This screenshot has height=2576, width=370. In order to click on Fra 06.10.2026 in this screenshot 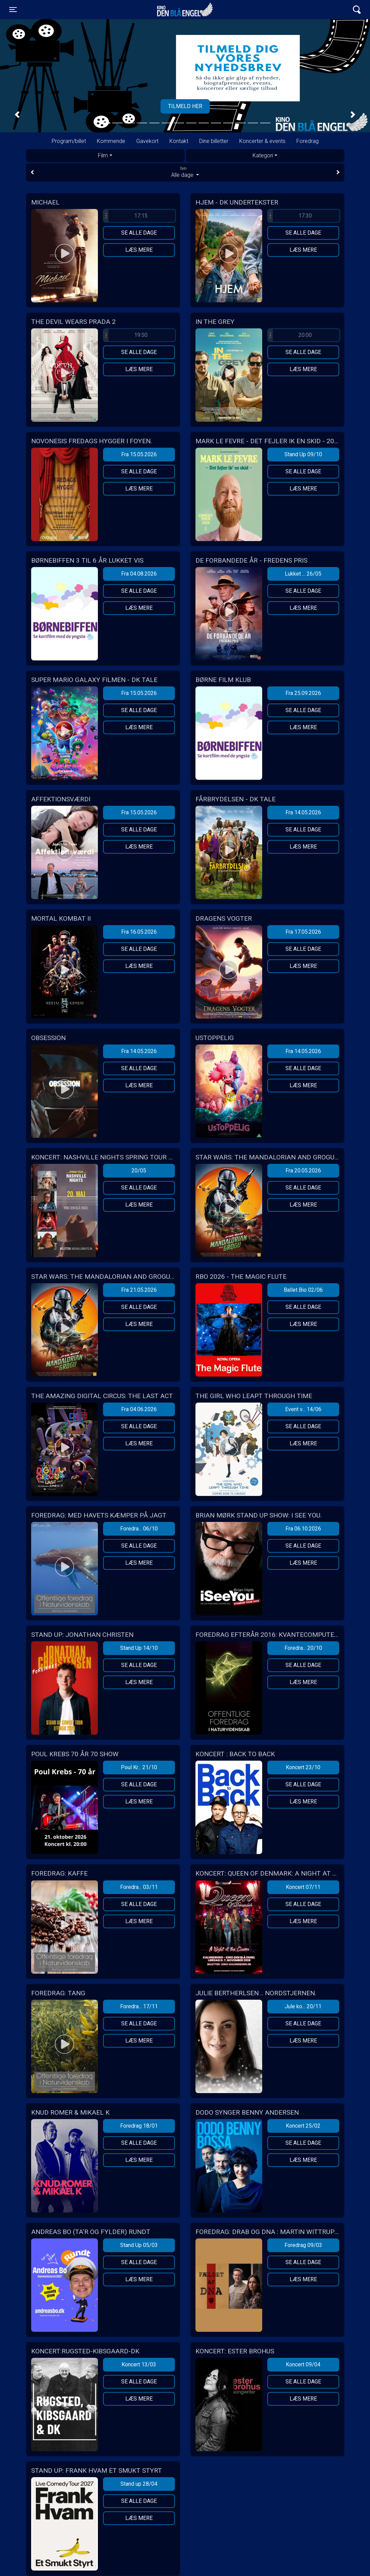, I will do `click(303, 1528)`.